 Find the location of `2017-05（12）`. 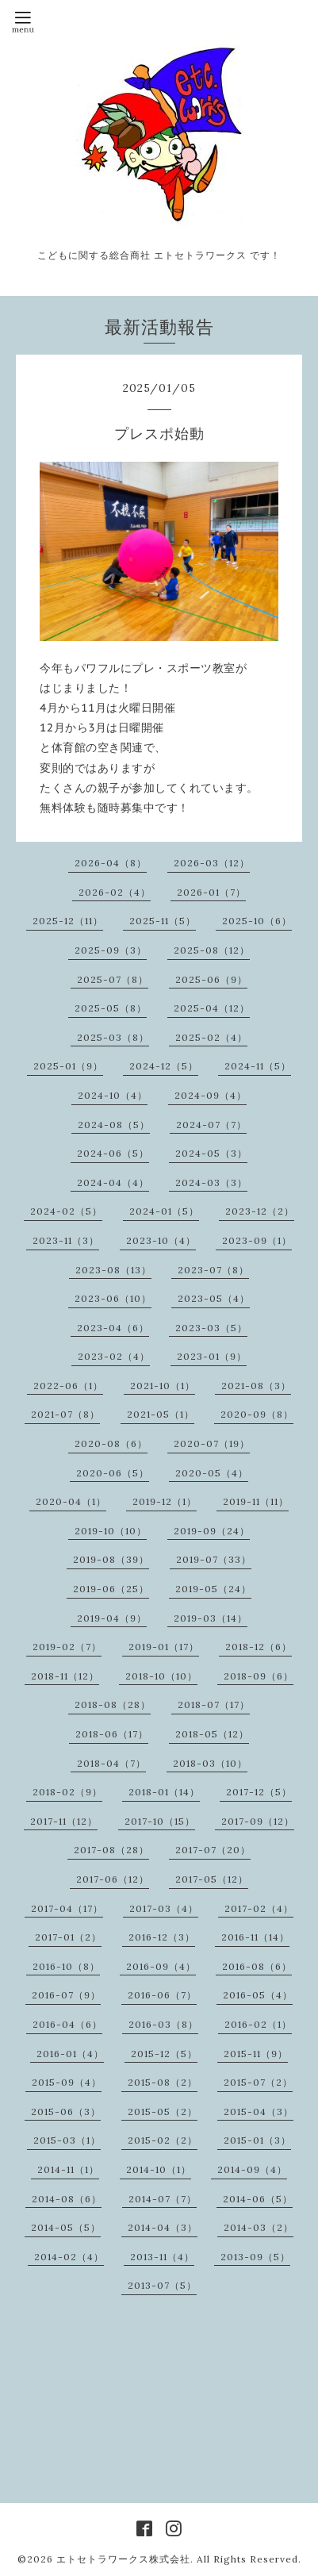

2017-05（12） is located at coordinates (211, 1879).